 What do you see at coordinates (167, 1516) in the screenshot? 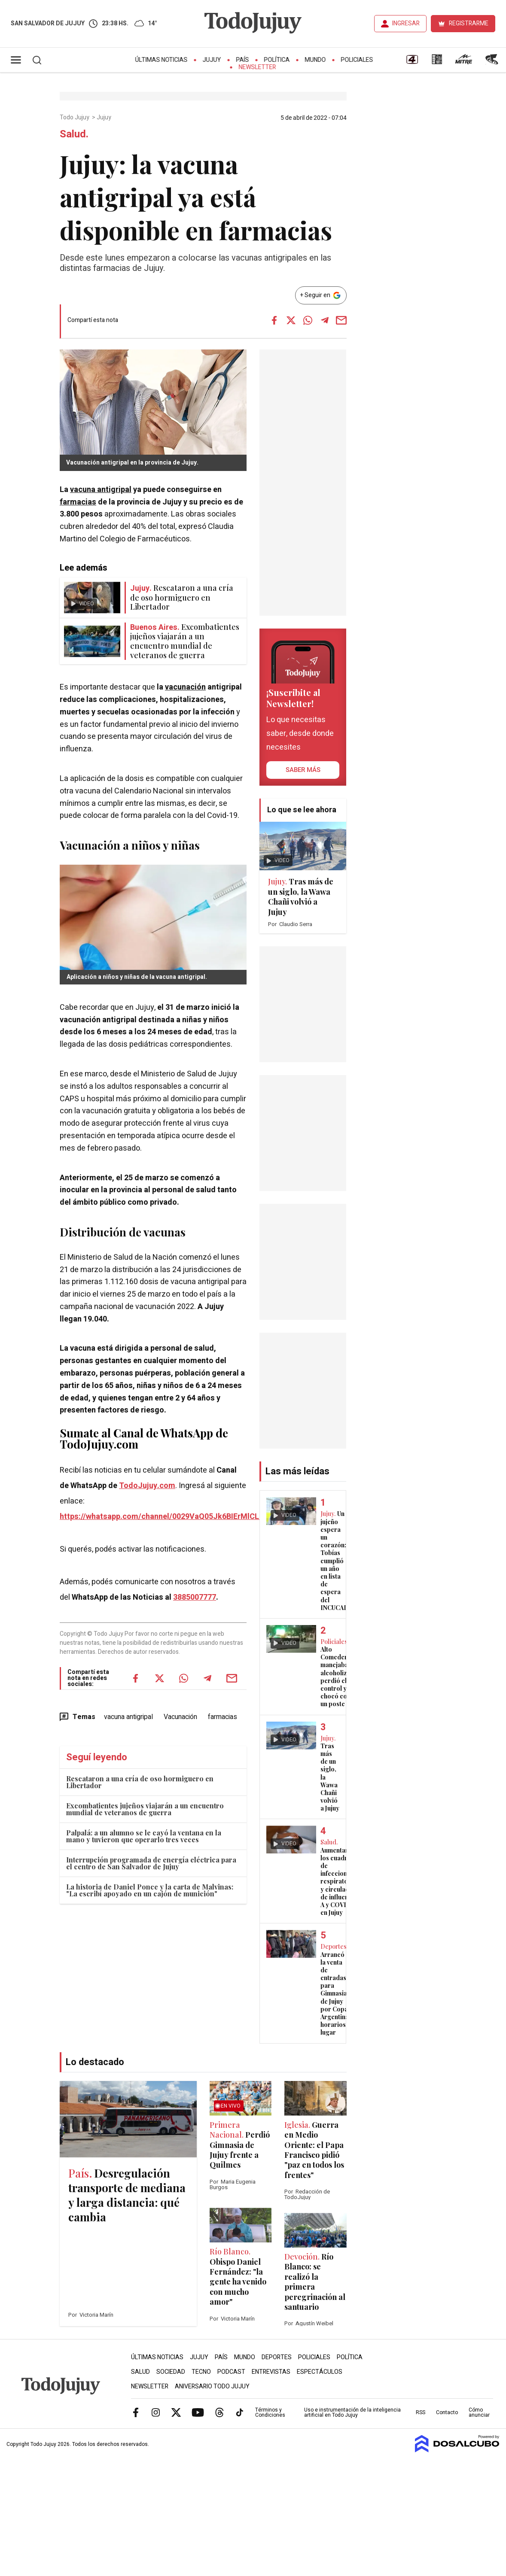
I see `https://whatsapp.com/channel/0029VaQ05Jk6BIErMlCL0v0j` at bounding box center [167, 1516].